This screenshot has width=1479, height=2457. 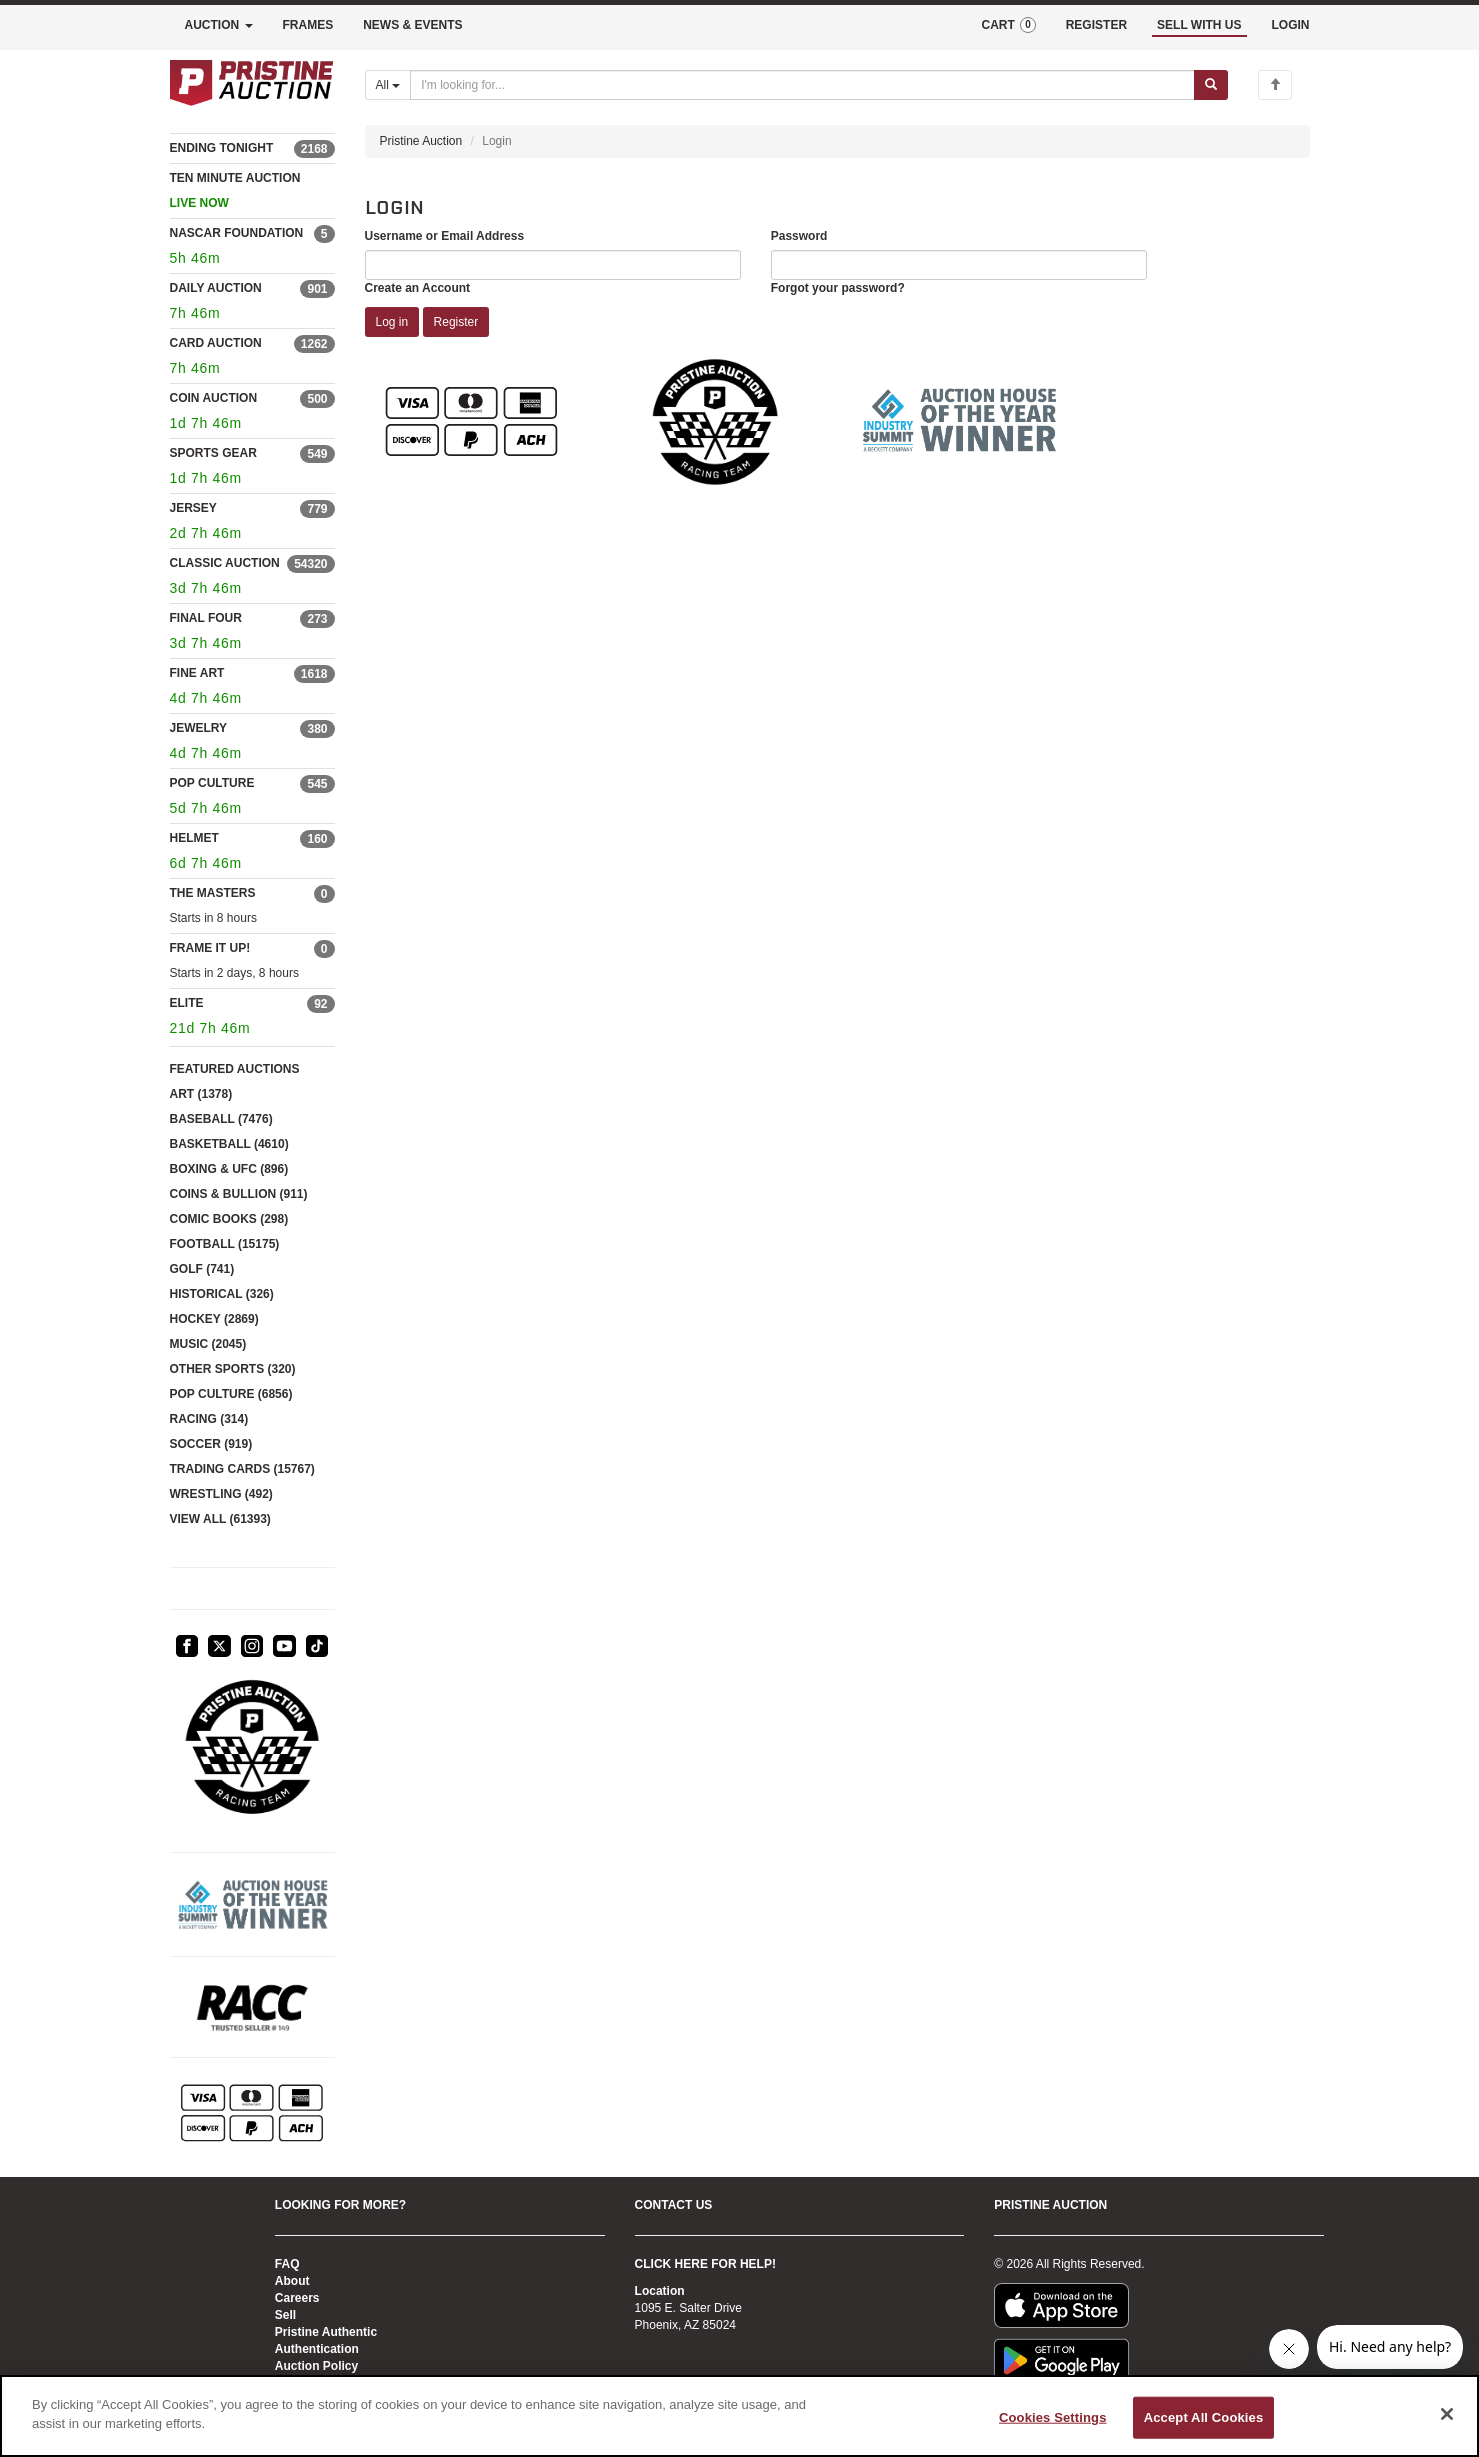 I want to click on CLASSIC AUCTION, so click(x=225, y=563).